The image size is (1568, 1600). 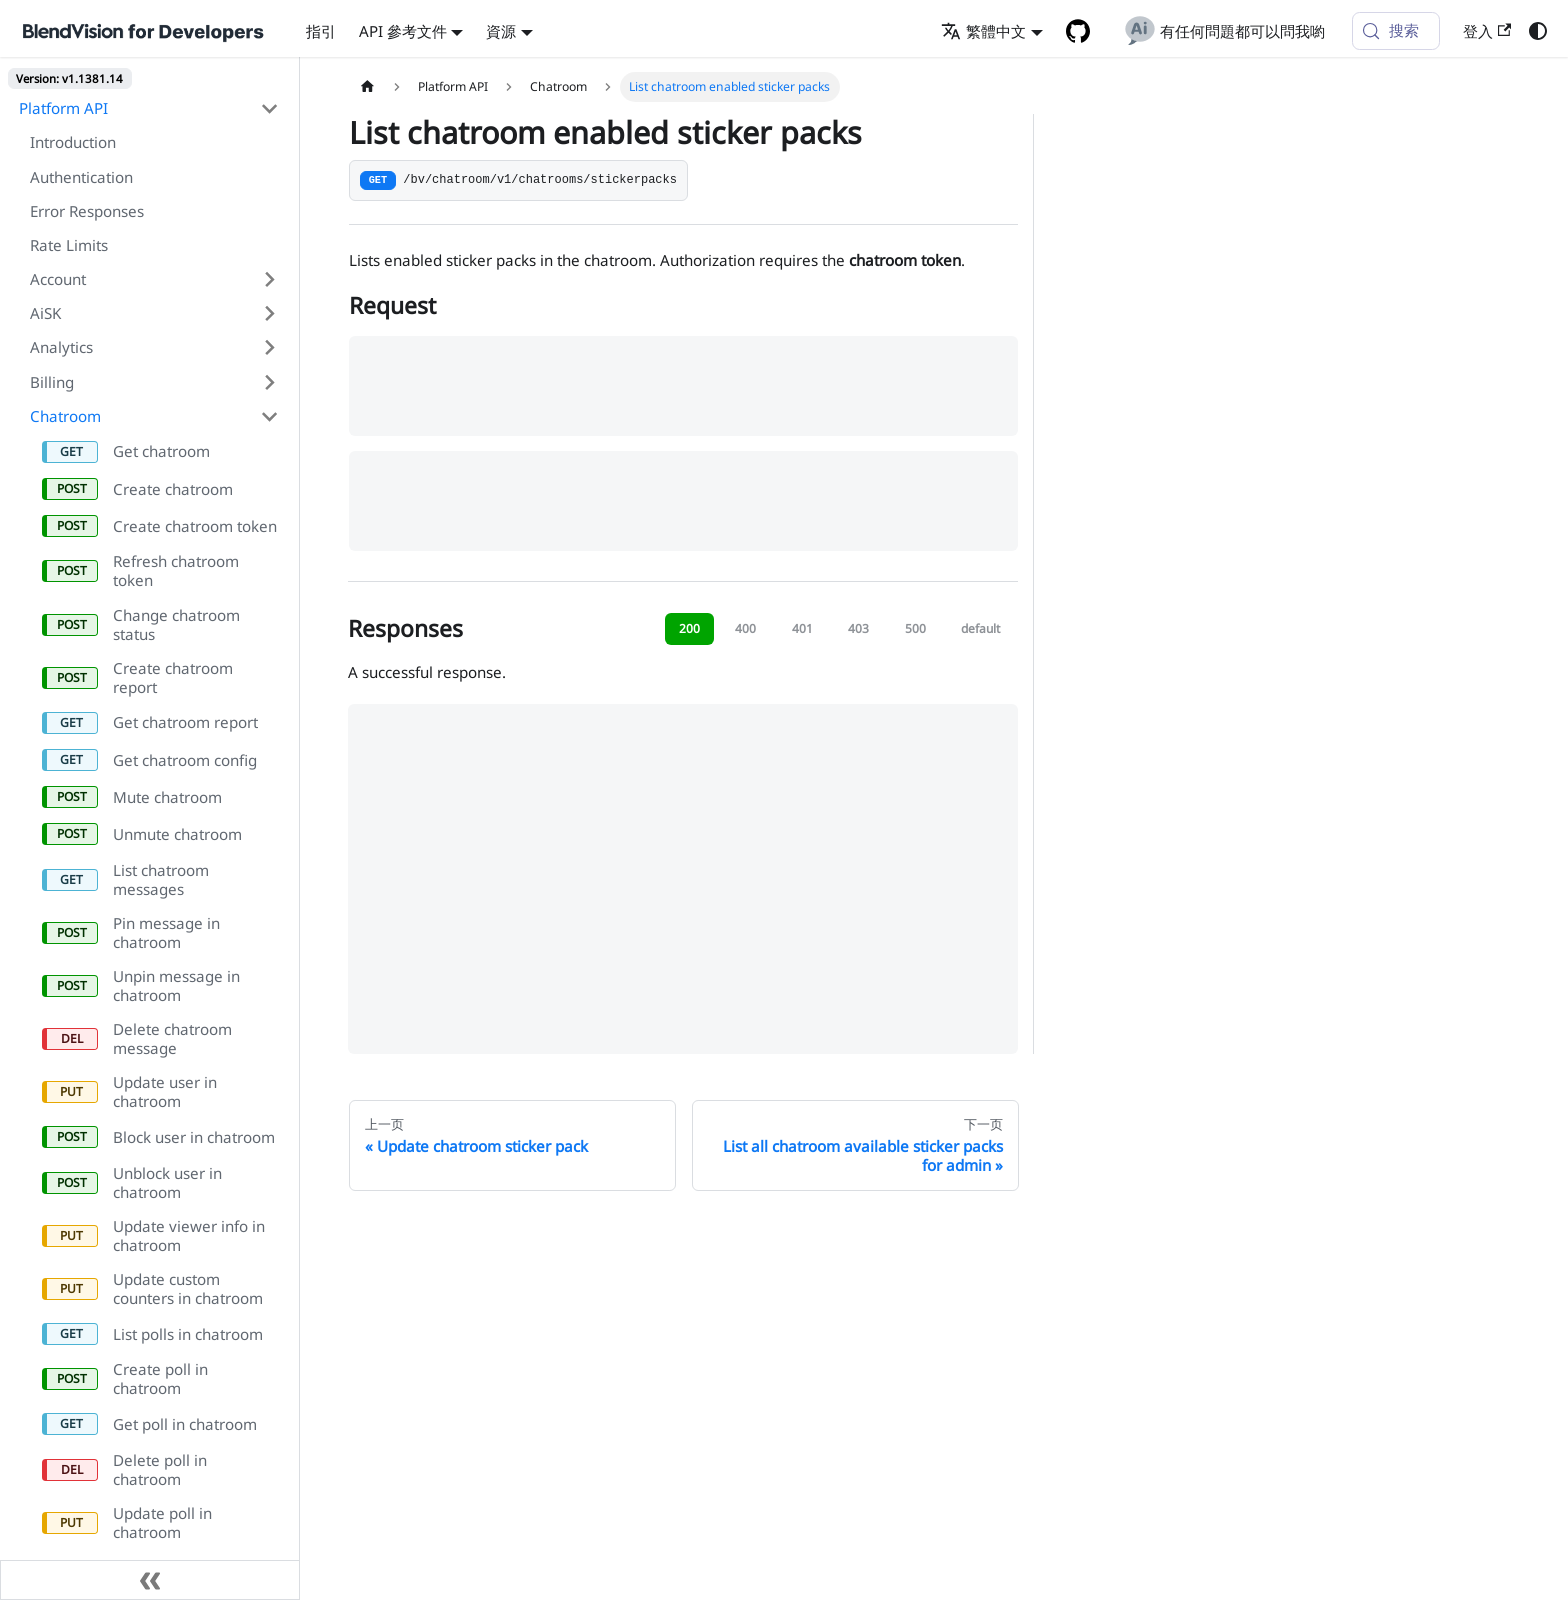 I want to click on 資源 [button], so click(x=501, y=31).